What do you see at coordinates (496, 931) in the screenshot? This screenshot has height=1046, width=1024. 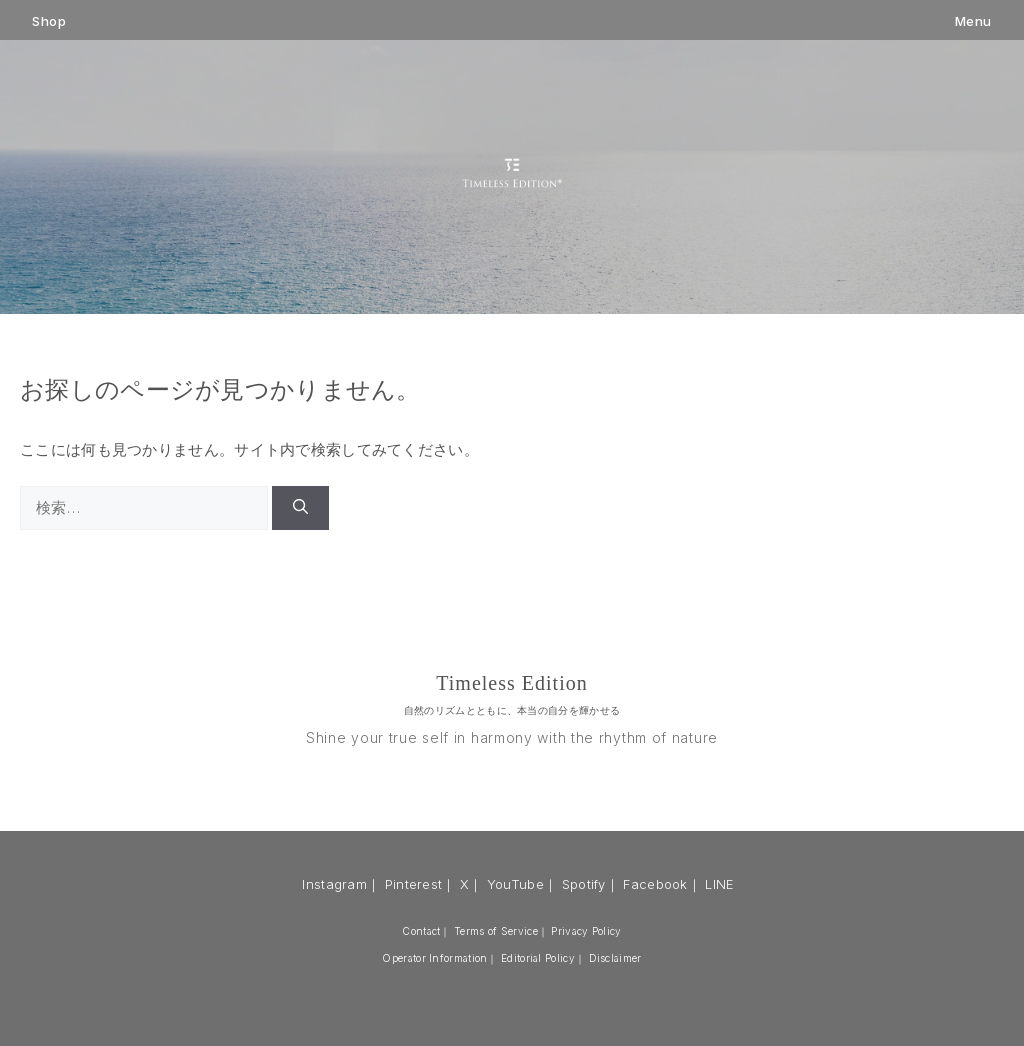 I see `Terms of Service` at bounding box center [496, 931].